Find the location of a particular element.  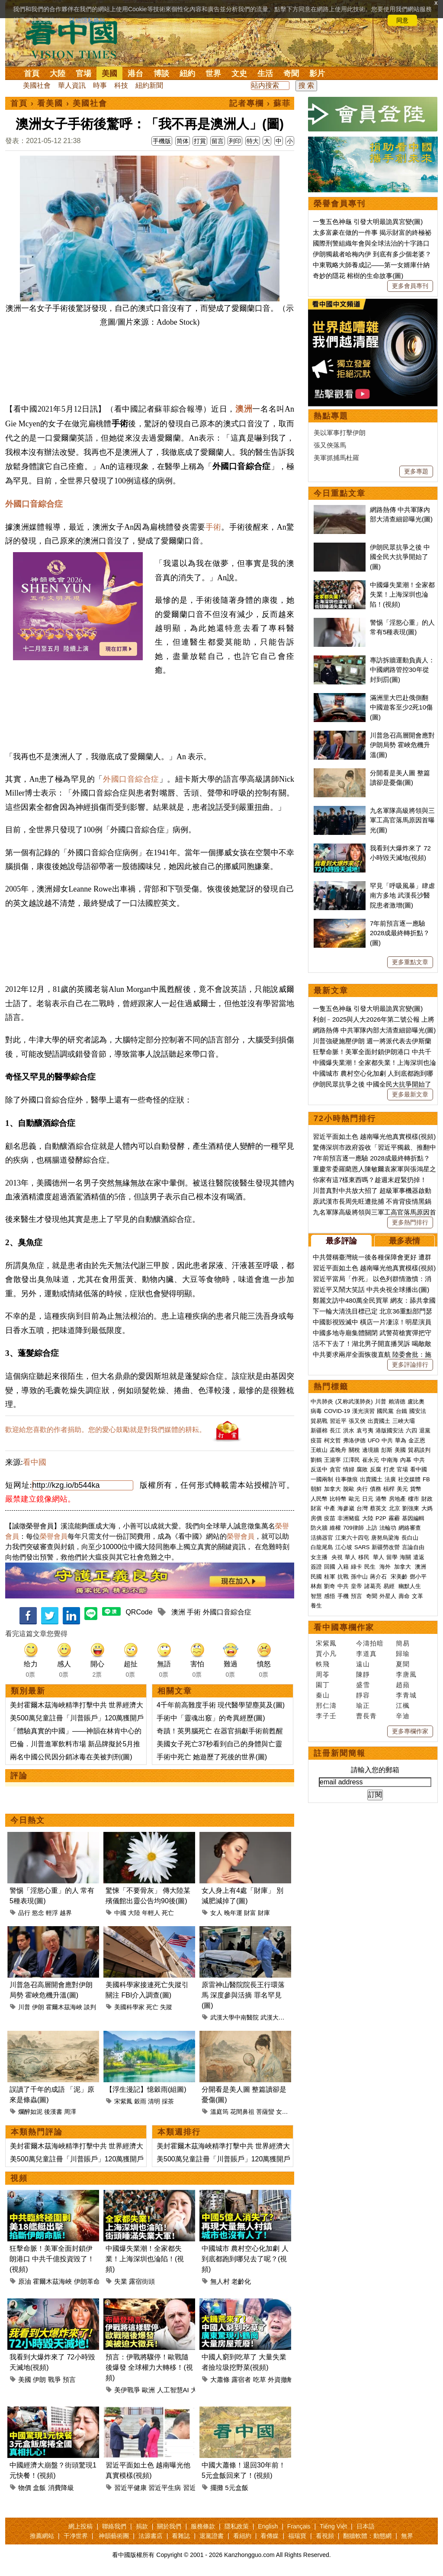

官場 is located at coordinates (83, 73).